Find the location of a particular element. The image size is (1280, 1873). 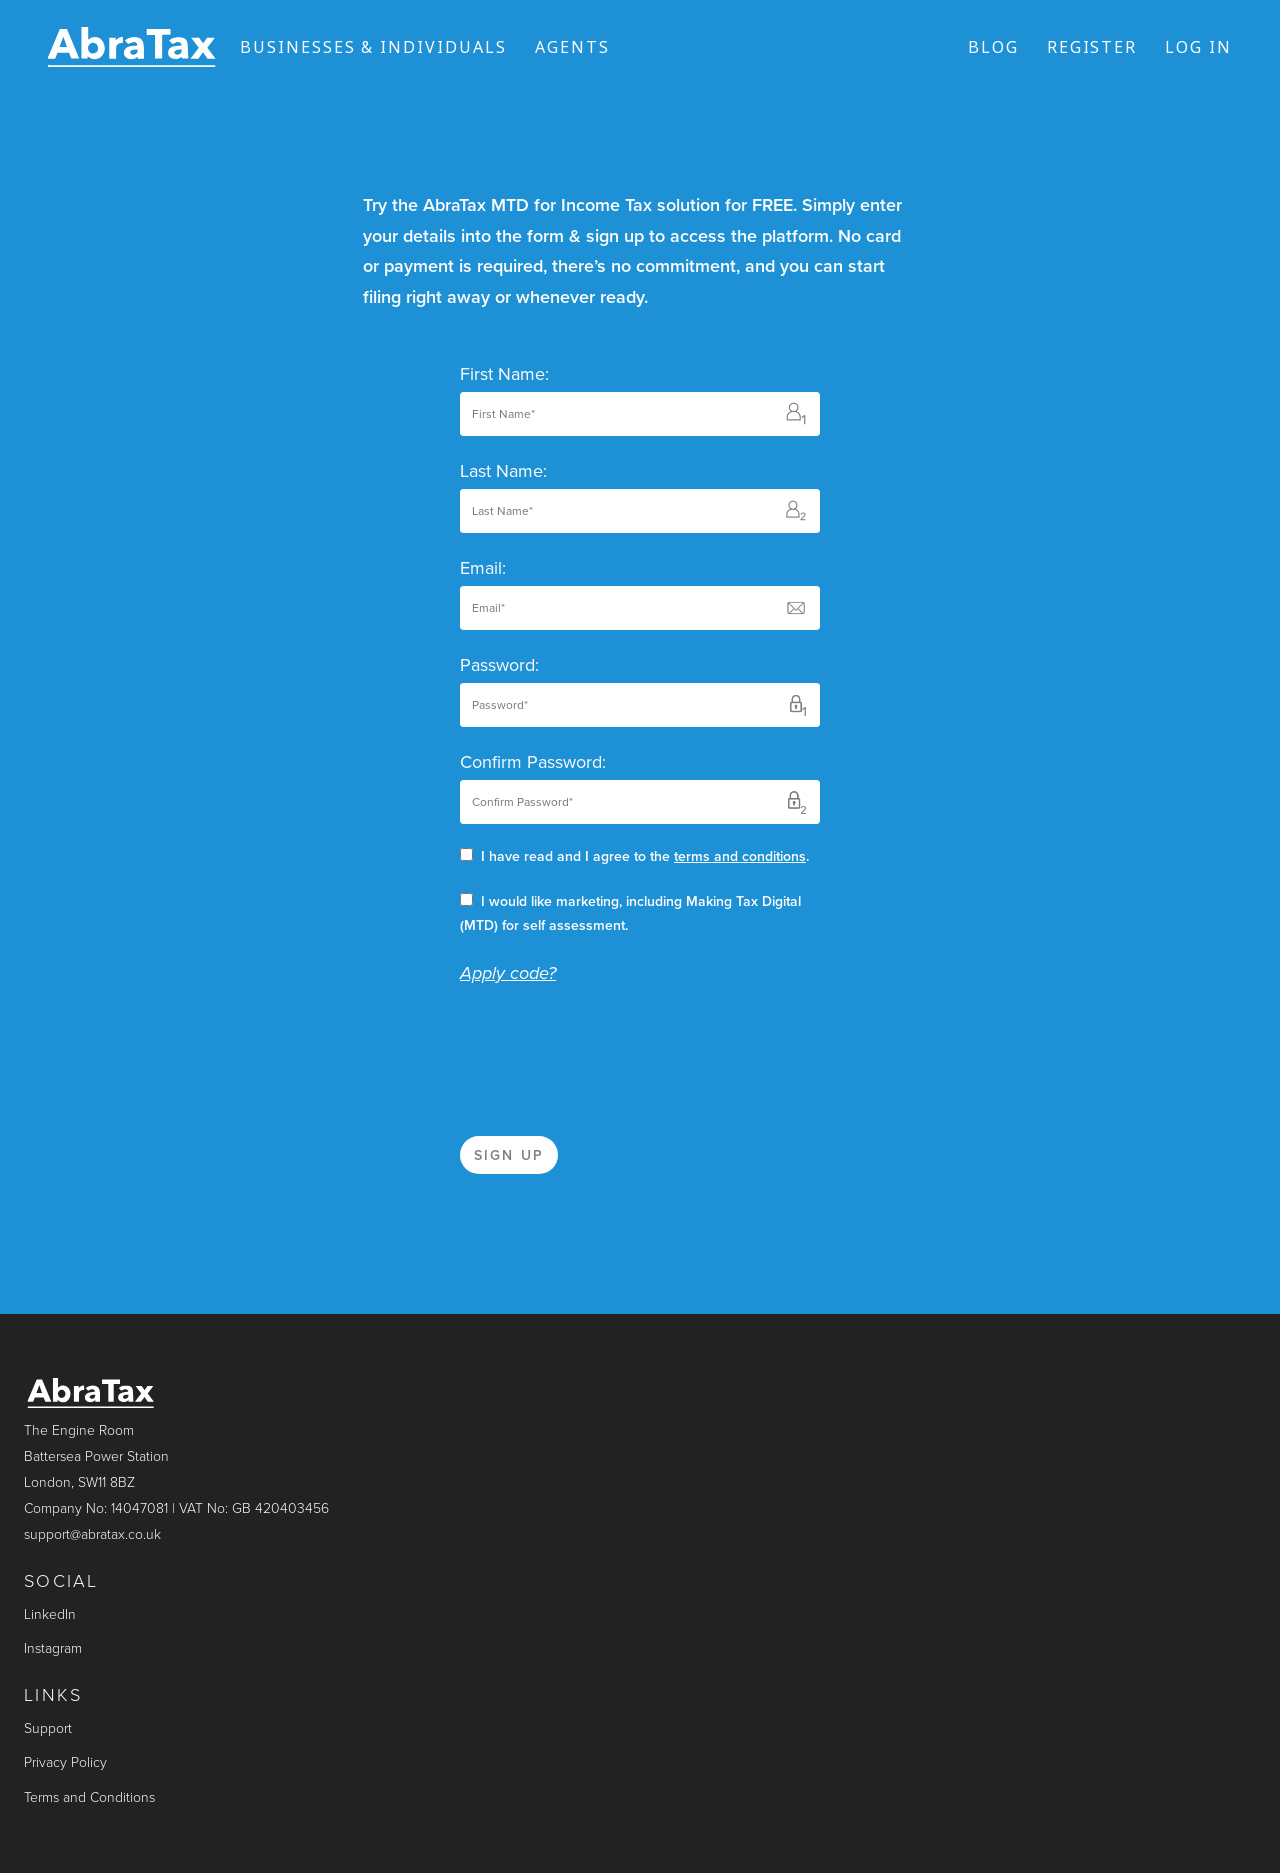

Sign up is located at coordinates (509, 1155).